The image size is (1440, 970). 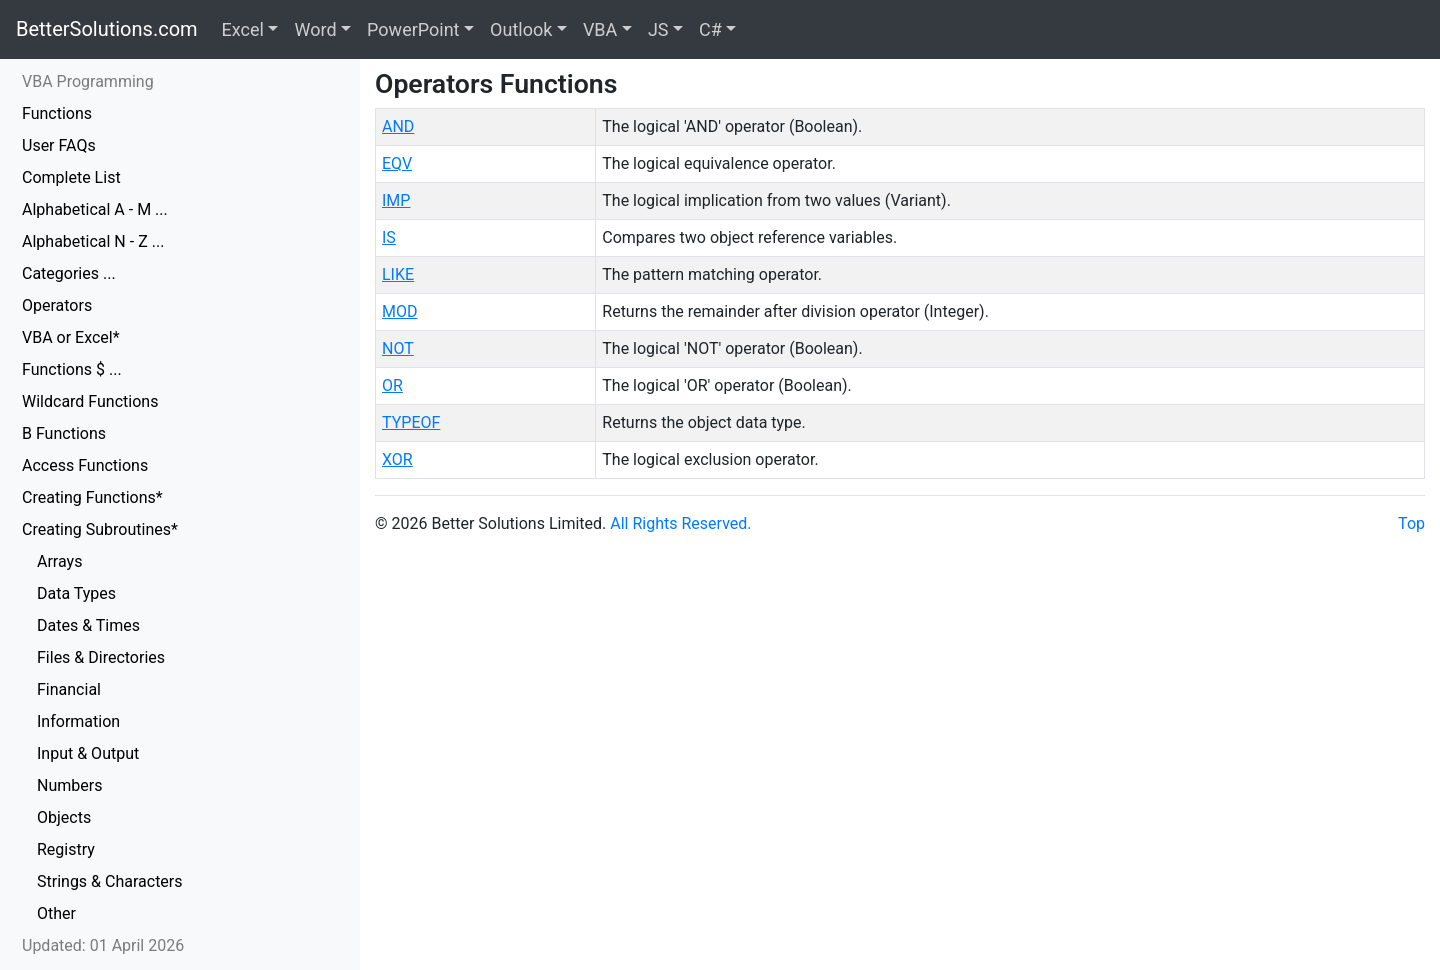 What do you see at coordinates (88, 625) in the screenshot?
I see `Dates & Times` at bounding box center [88, 625].